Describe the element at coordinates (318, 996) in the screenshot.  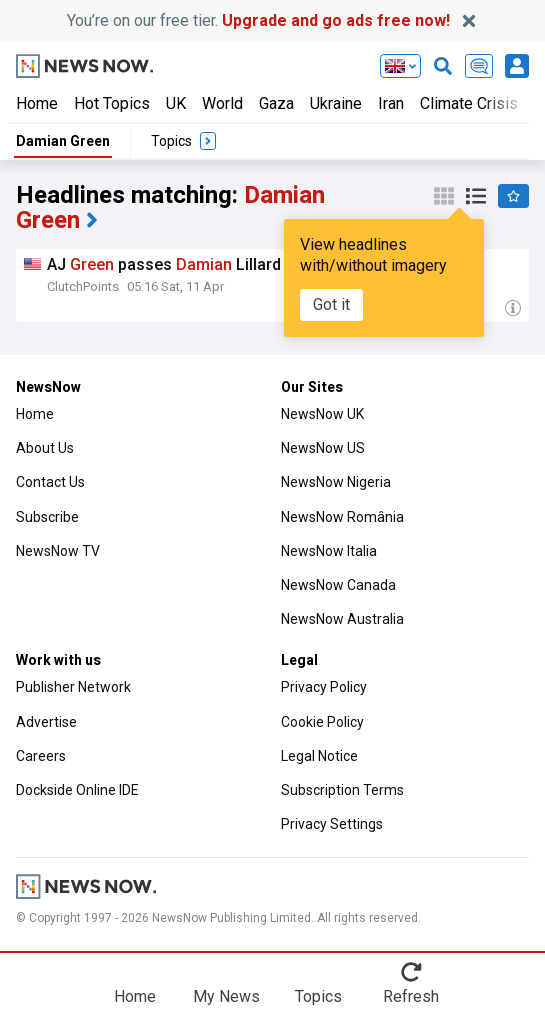
I see `Topics` at that location.